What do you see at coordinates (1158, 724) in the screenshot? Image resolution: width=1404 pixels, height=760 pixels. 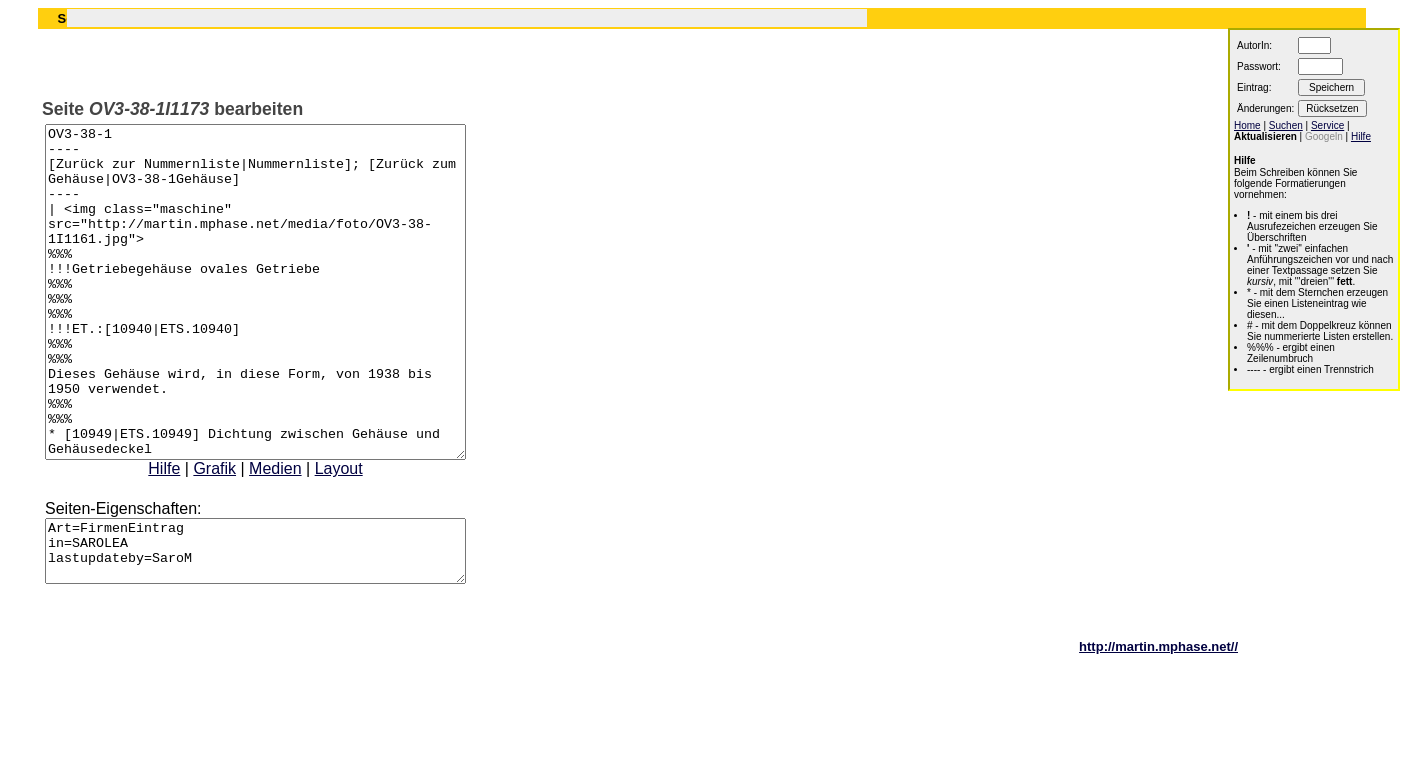 I see `http://martin.mphase.net//` at bounding box center [1158, 724].